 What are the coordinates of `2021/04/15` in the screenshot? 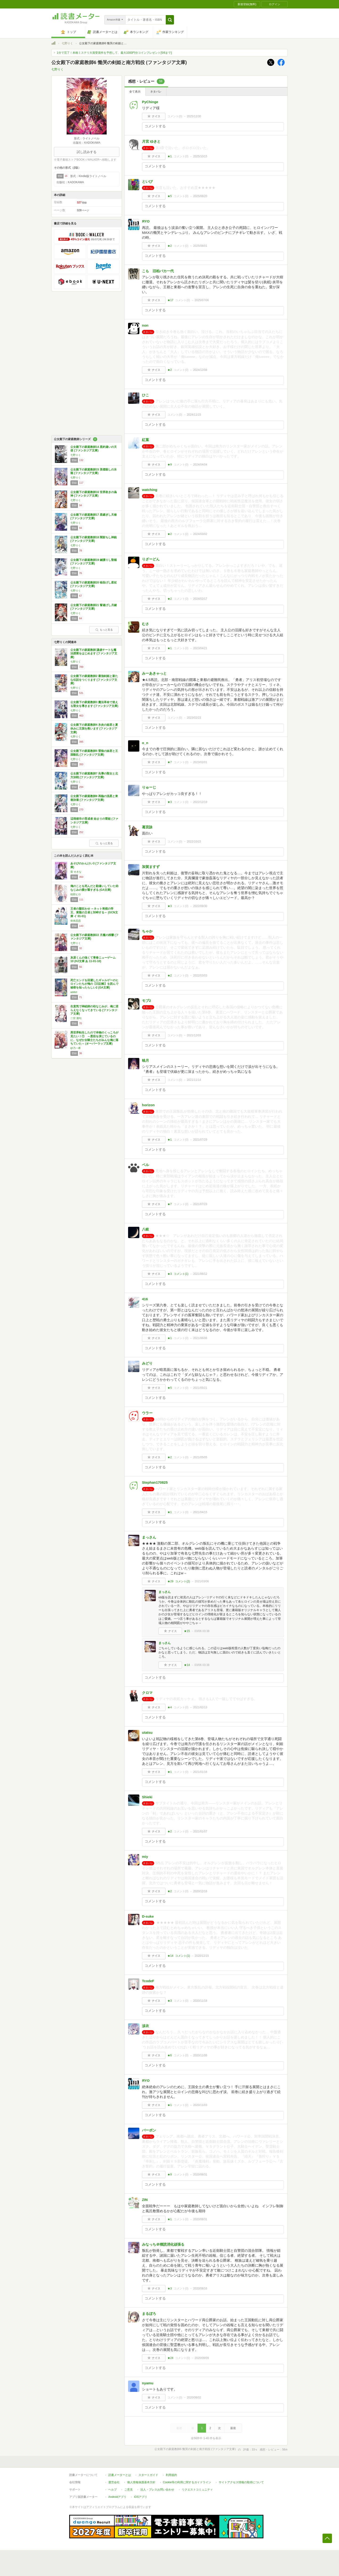 It's located at (200, 1512).